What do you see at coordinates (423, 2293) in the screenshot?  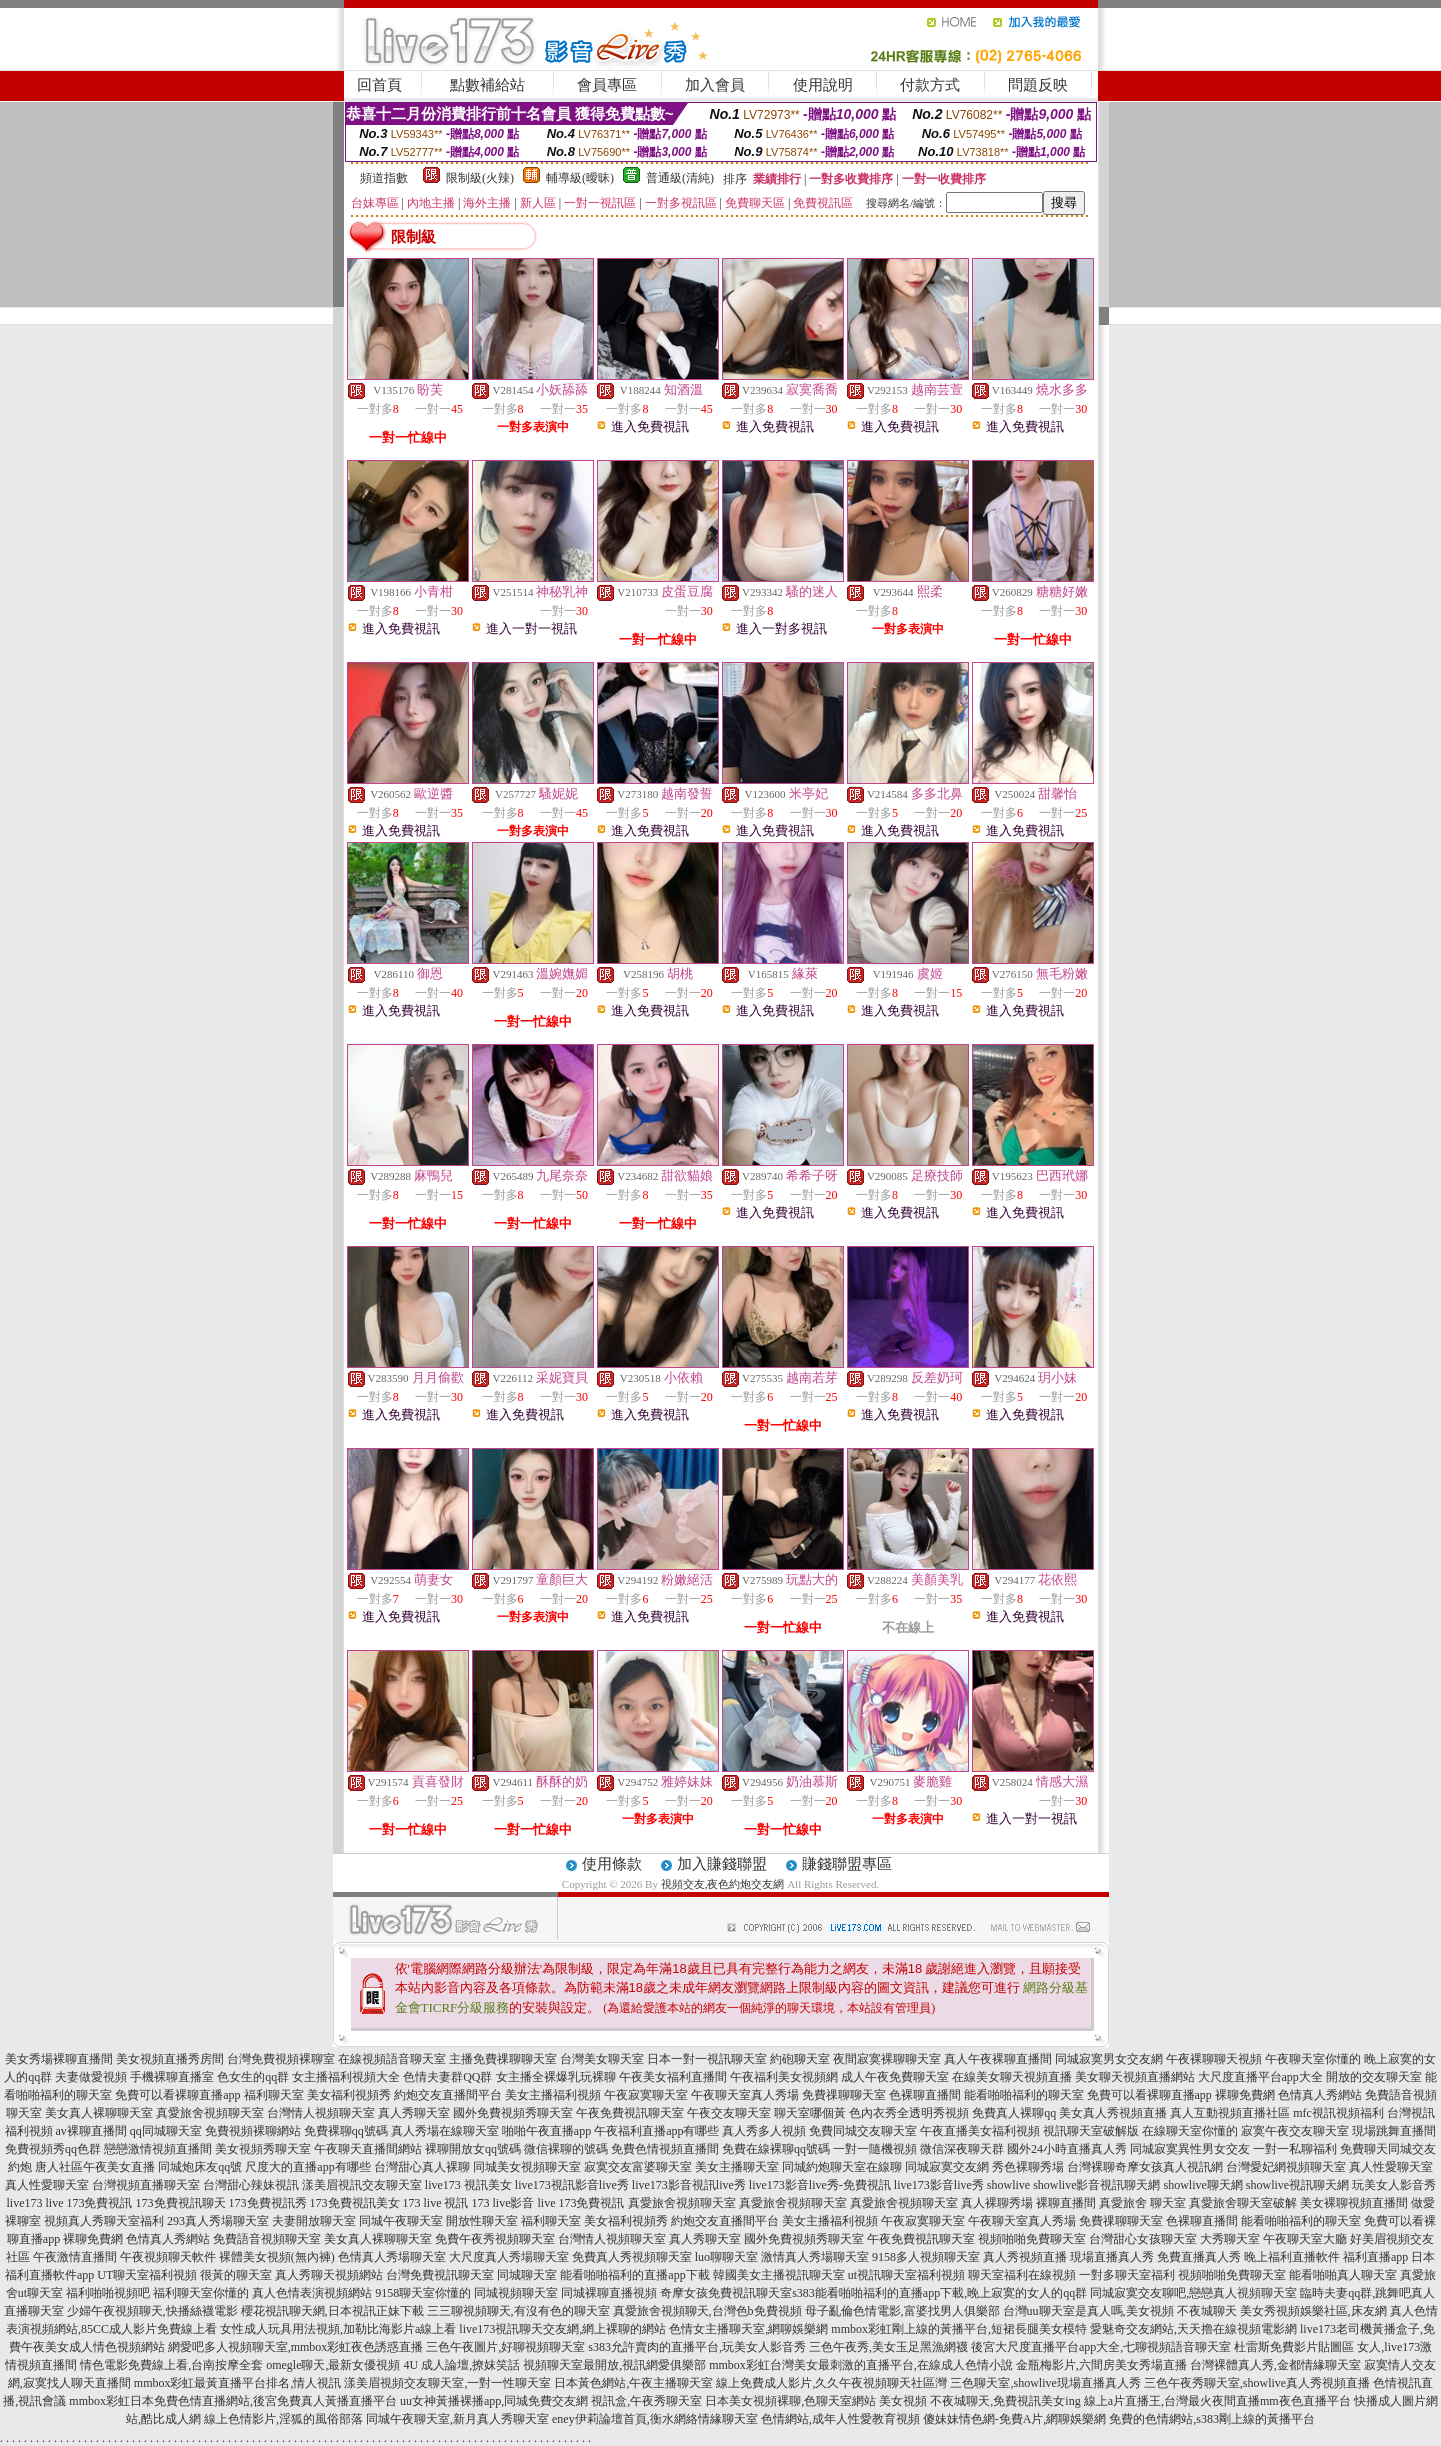 I see `9158聊天室你懂的` at bounding box center [423, 2293].